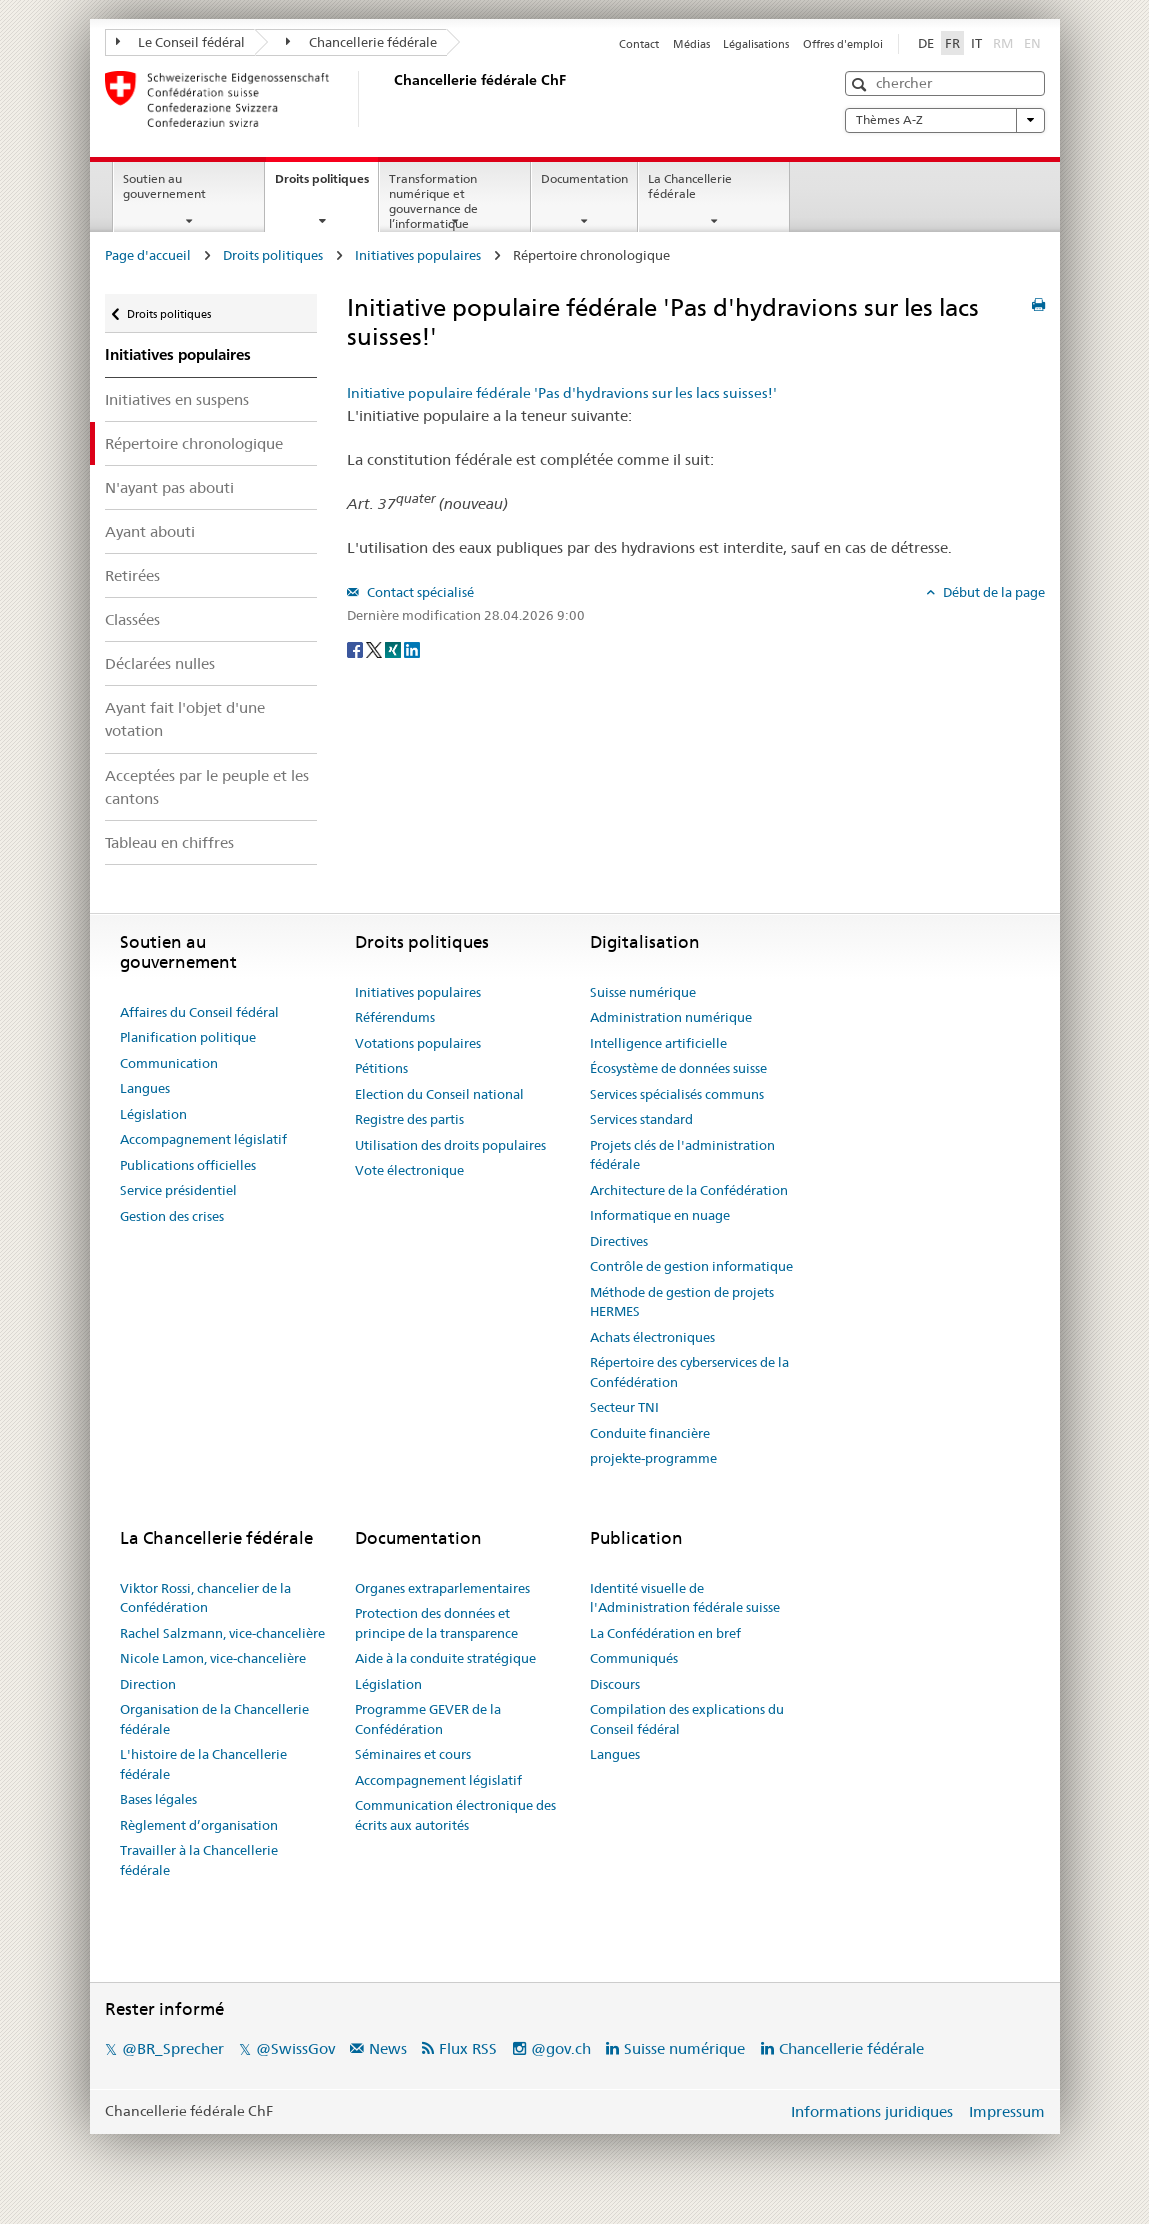  What do you see at coordinates (677, 1094) in the screenshot?
I see `Services spécialisés communs` at bounding box center [677, 1094].